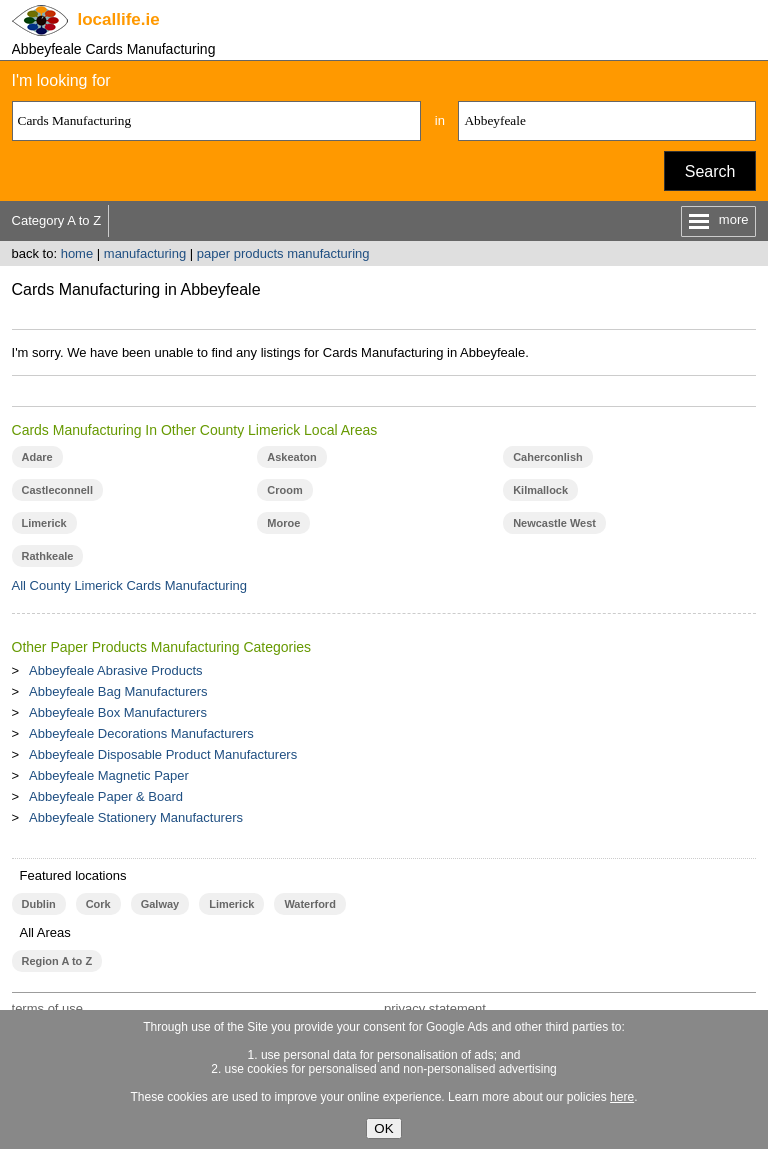 The image size is (768, 1149). I want to click on Region A to Z, so click(57, 961).